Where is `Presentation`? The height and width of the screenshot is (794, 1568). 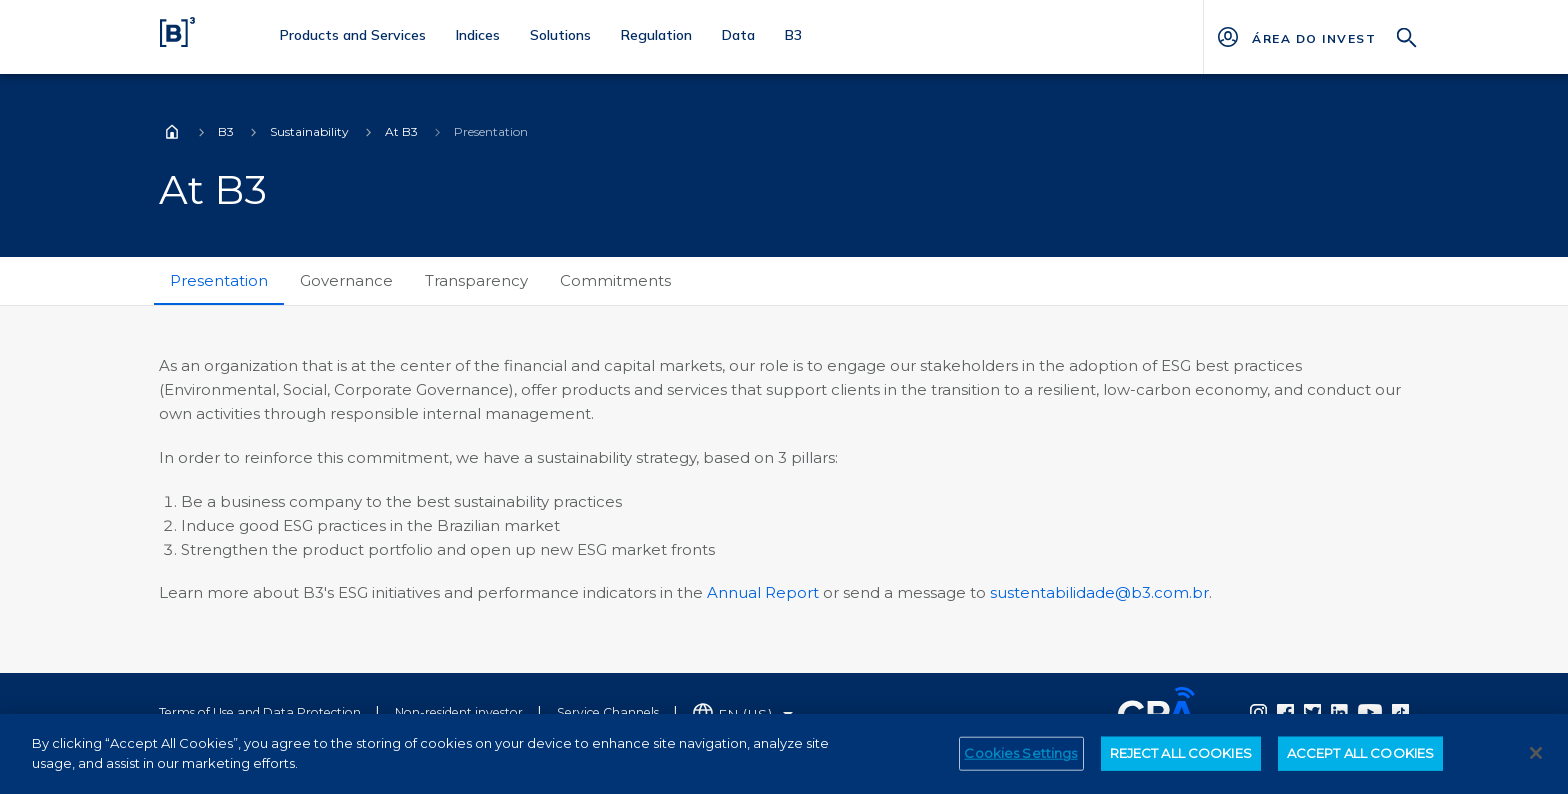 Presentation is located at coordinates (219, 280).